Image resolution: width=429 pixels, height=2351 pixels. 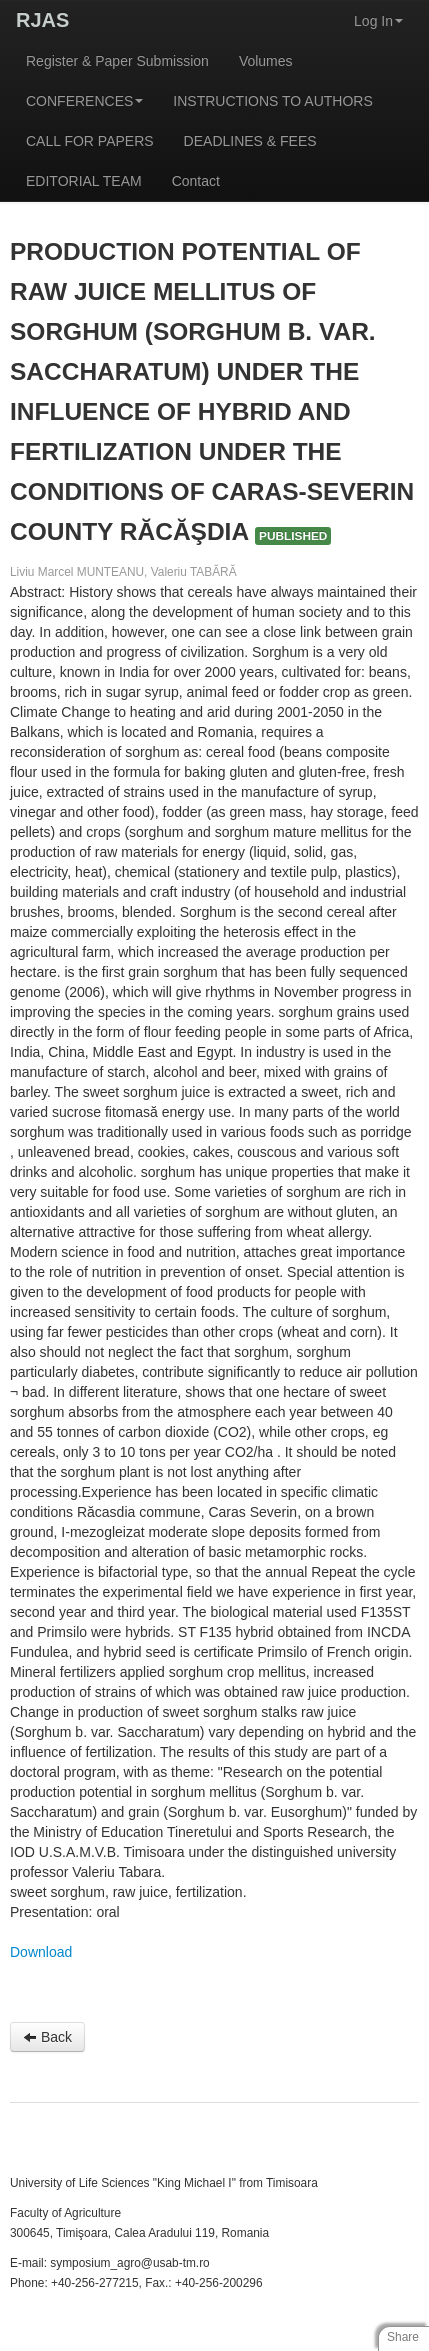 What do you see at coordinates (250, 141) in the screenshot?
I see `DEADLINES & FEES` at bounding box center [250, 141].